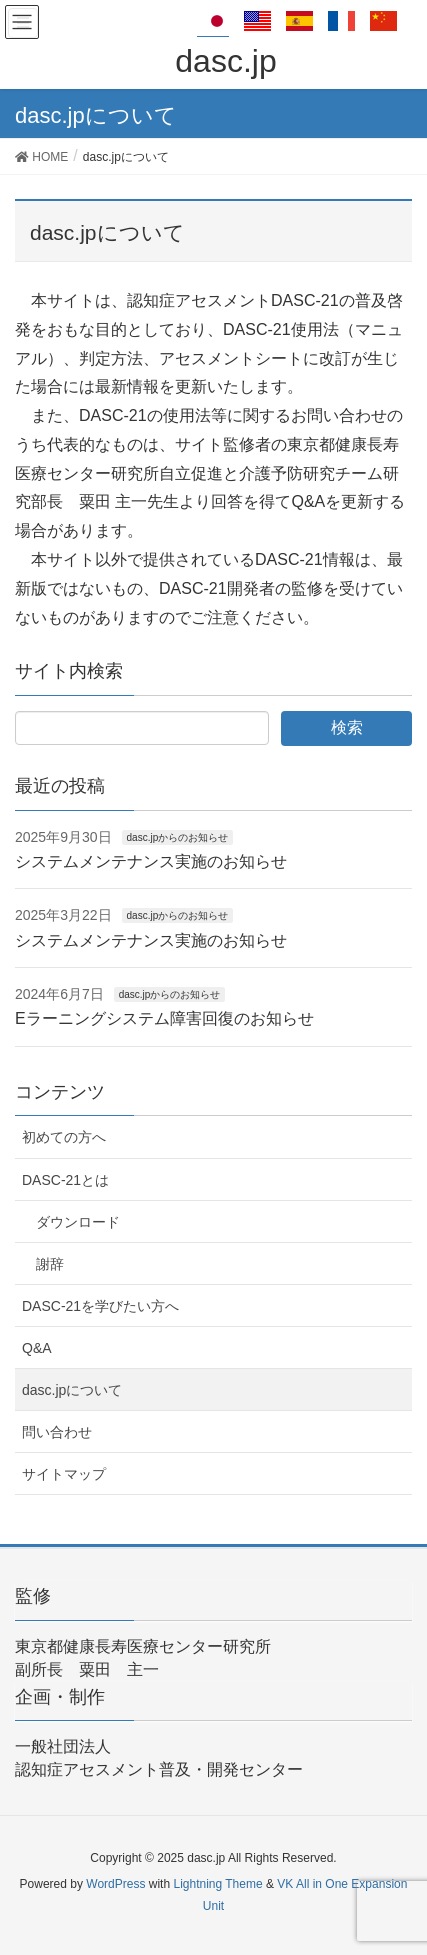  I want to click on Q&A, so click(37, 1348).